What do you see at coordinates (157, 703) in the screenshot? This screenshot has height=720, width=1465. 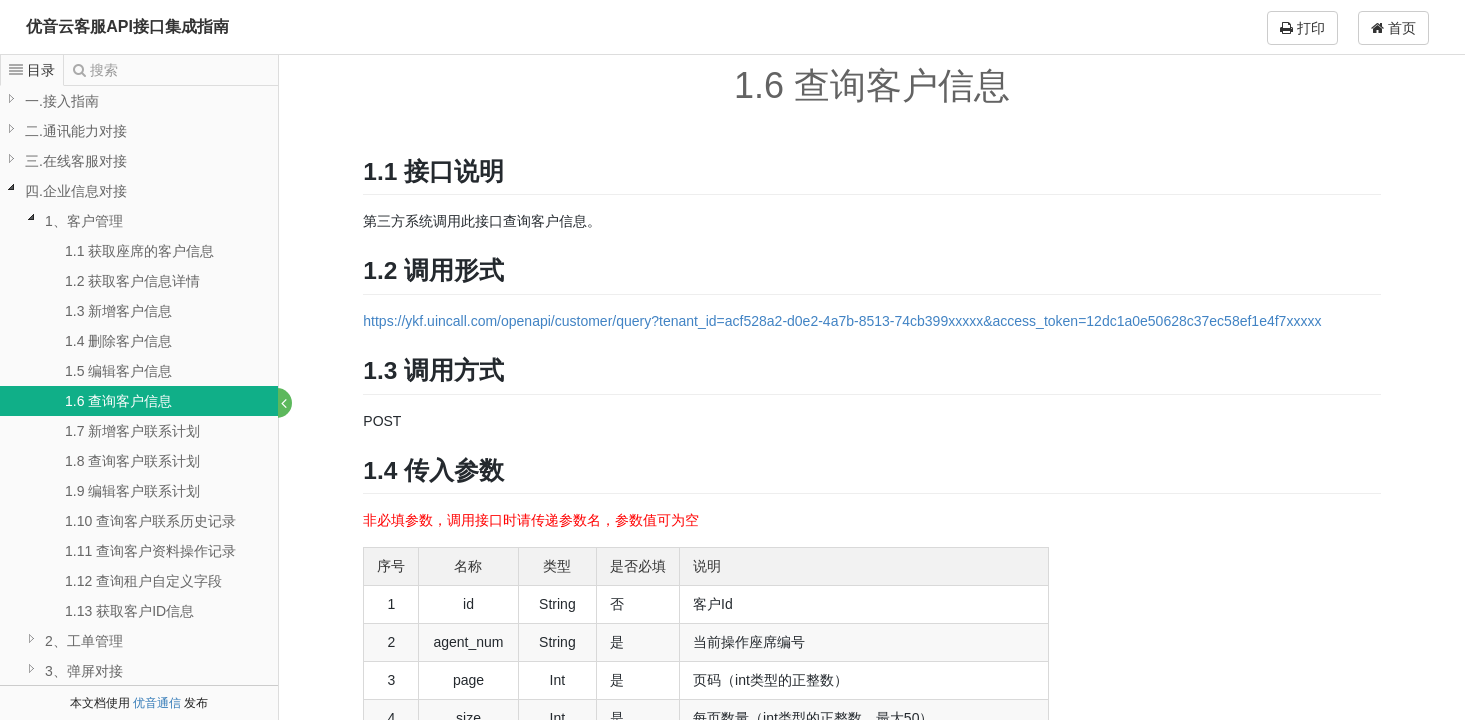 I see `优音通信` at bounding box center [157, 703].